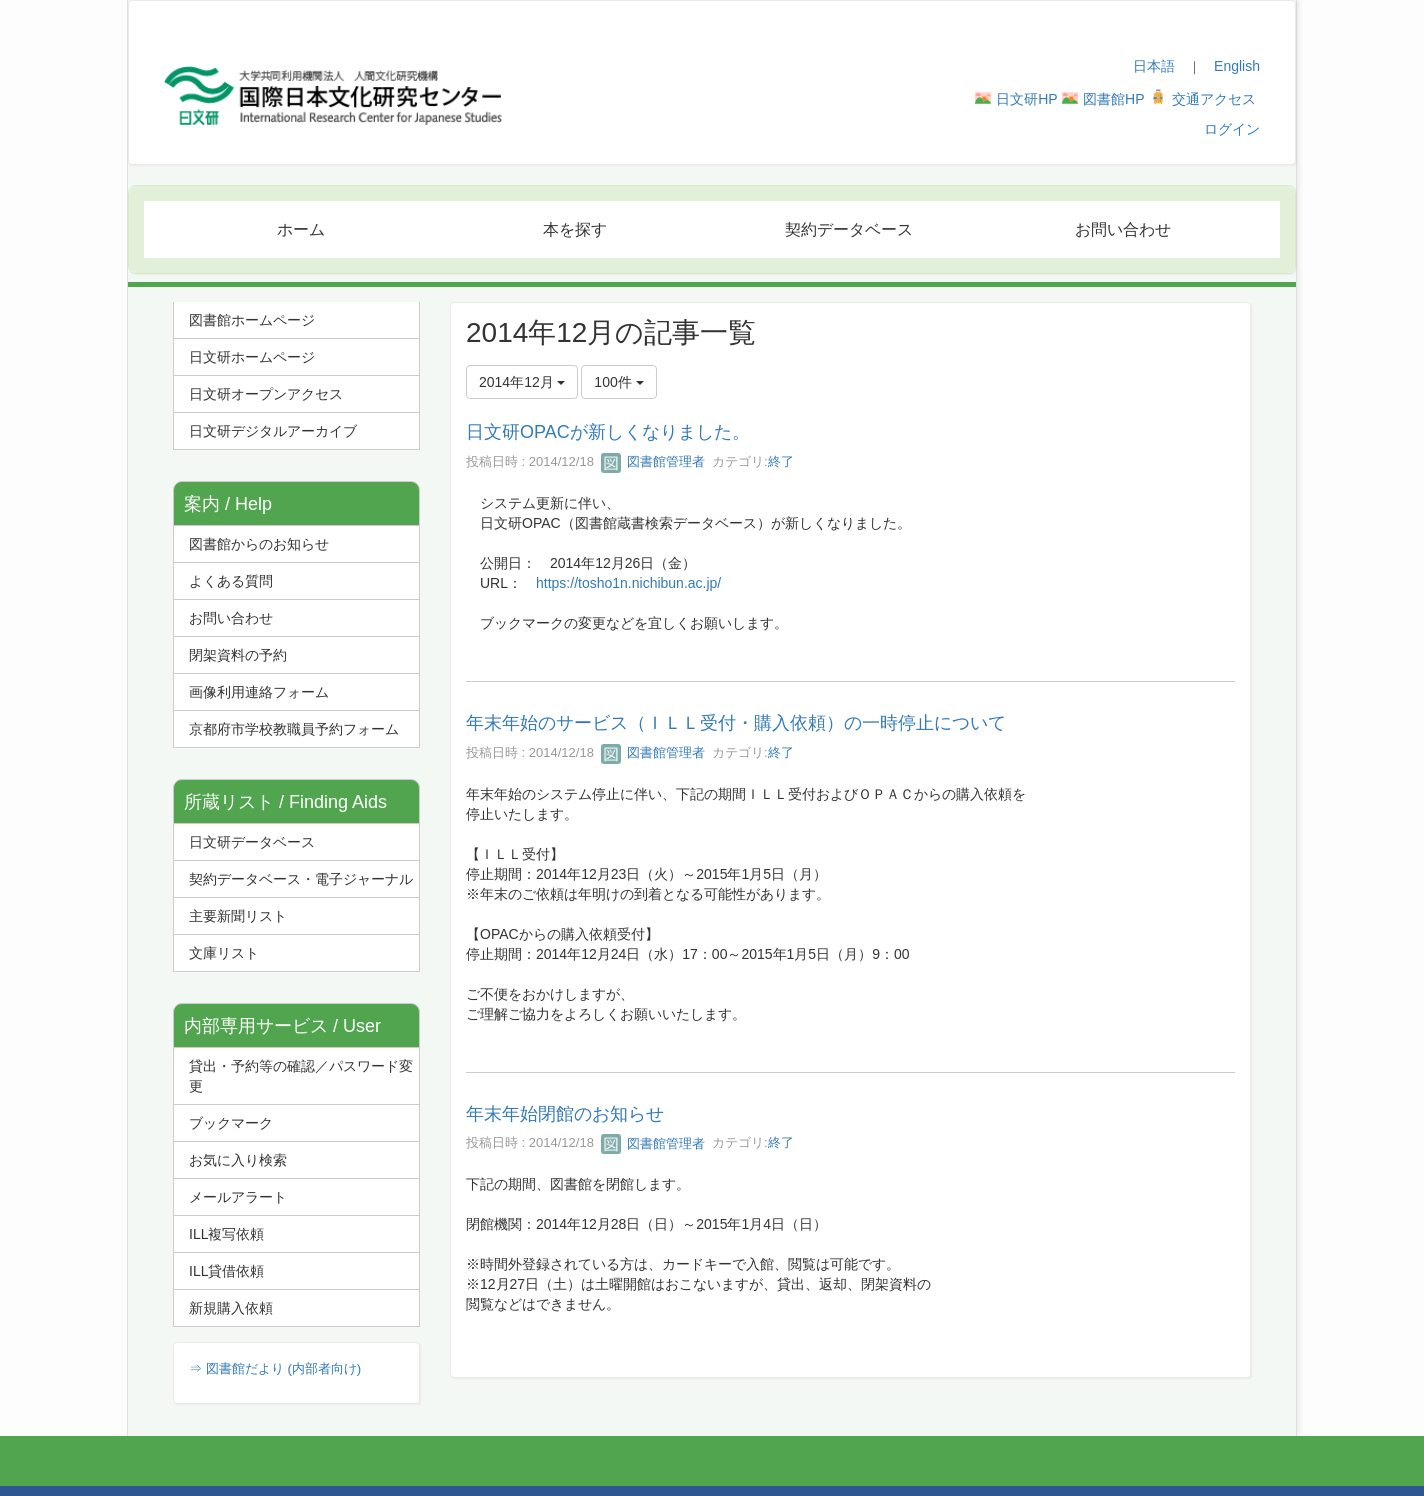 The image size is (1424, 1496). What do you see at coordinates (628, 583) in the screenshot?
I see `https://tosho1n.nichibun.ac.jp/` at bounding box center [628, 583].